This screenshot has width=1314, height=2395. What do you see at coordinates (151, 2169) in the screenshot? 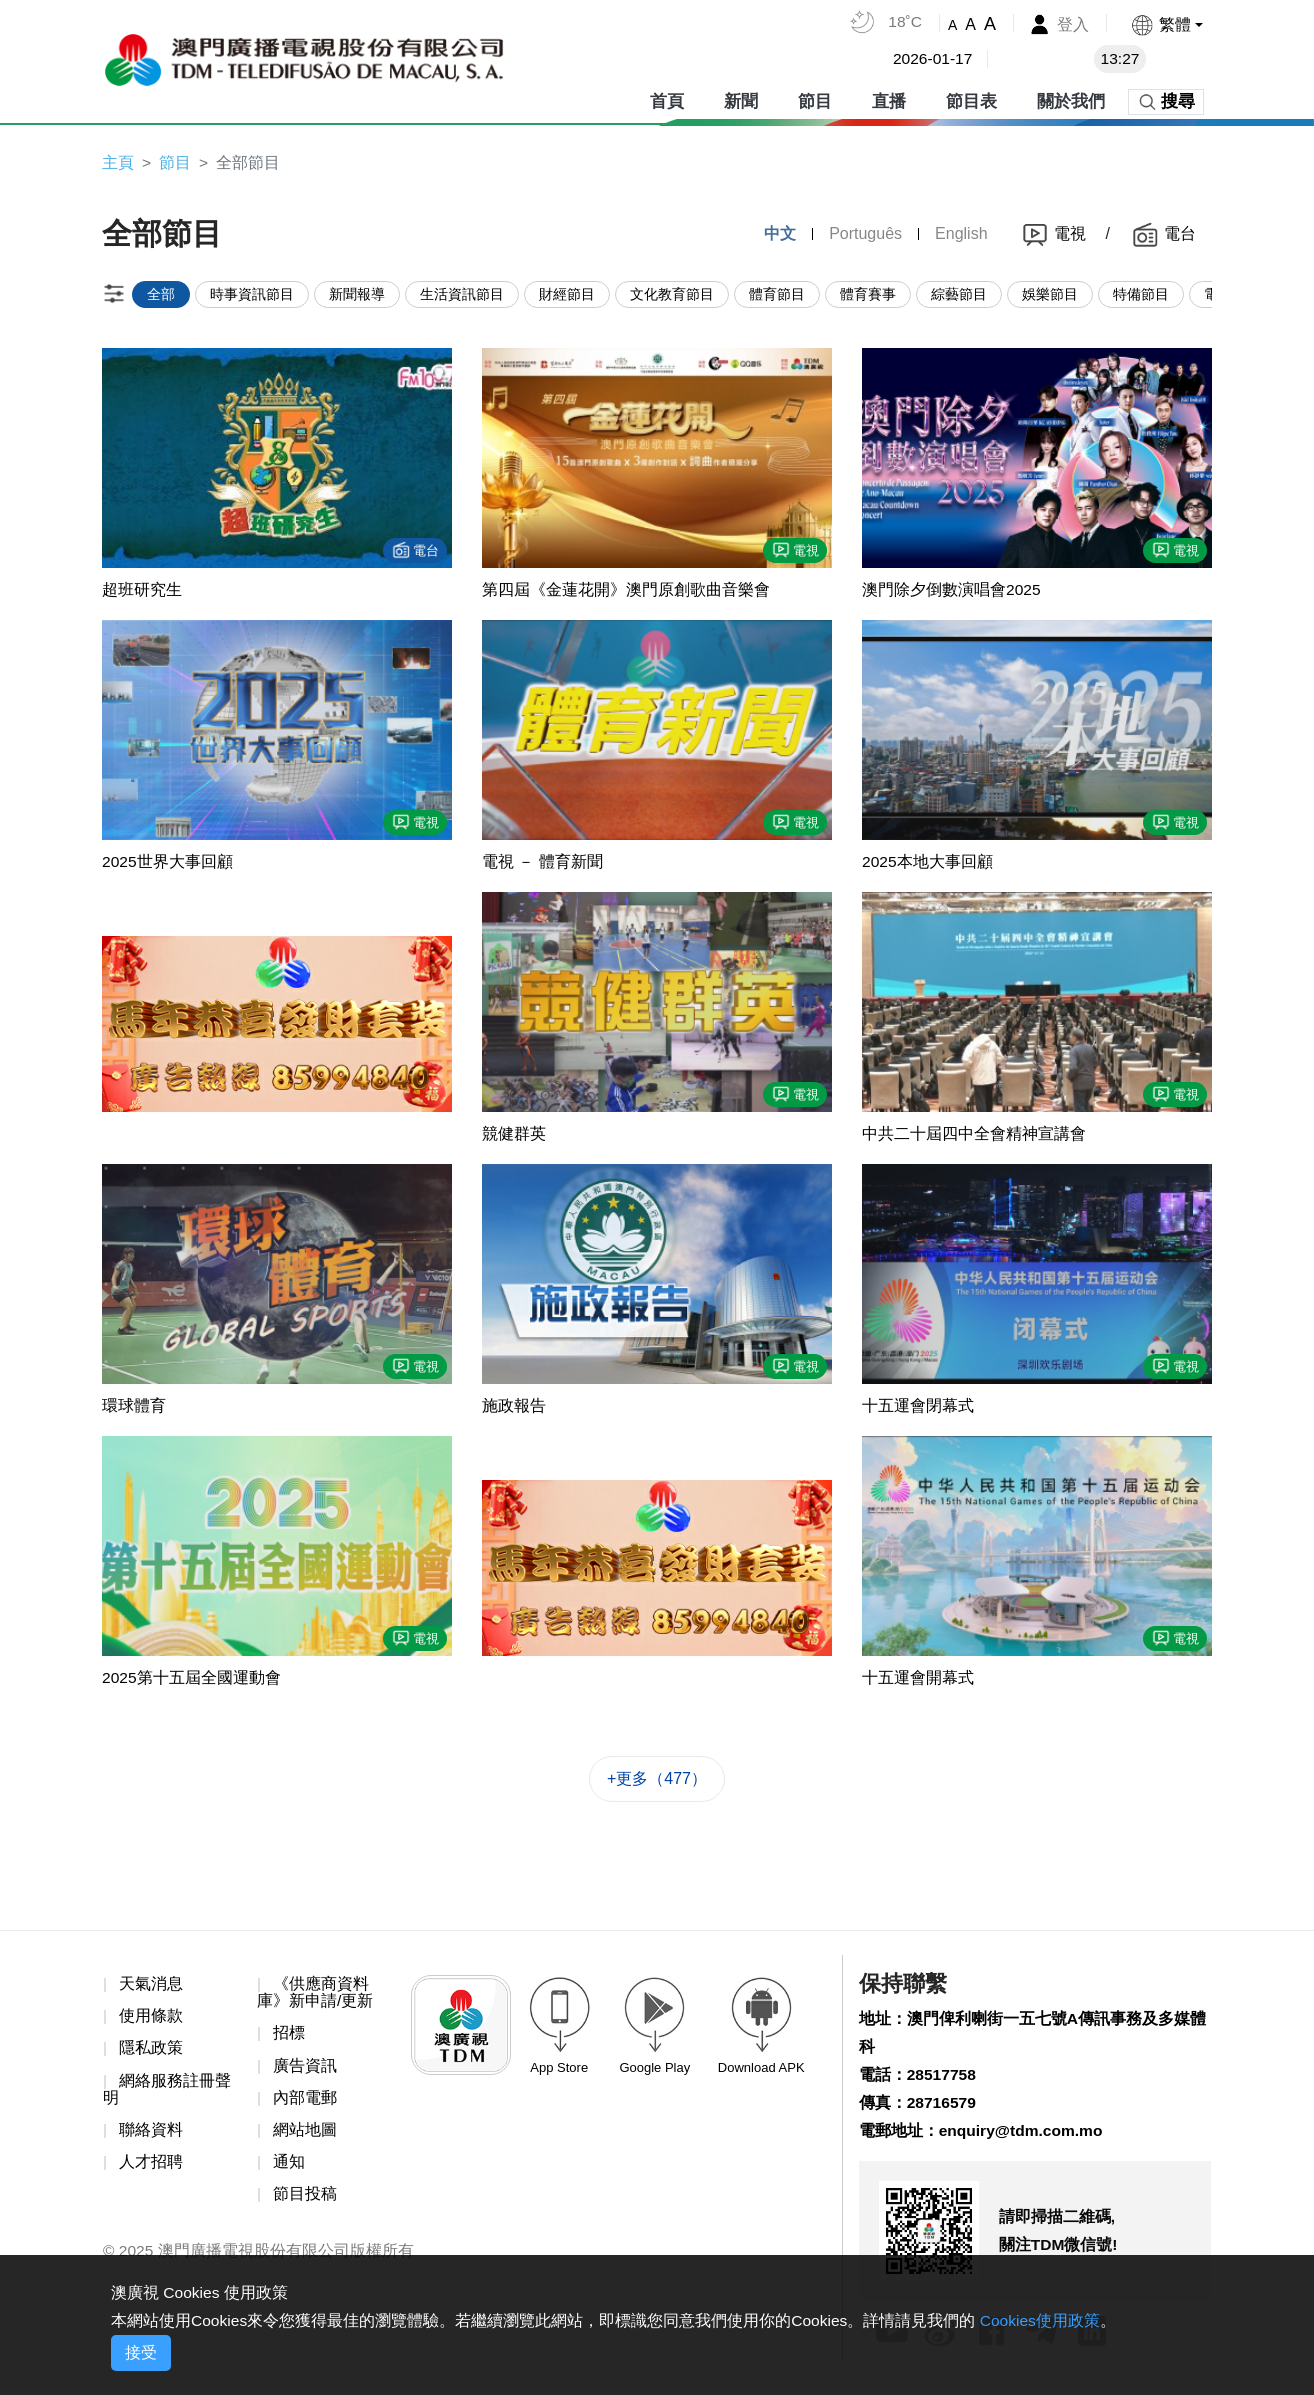
I see `人才招聘` at bounding box center [151, 2169].